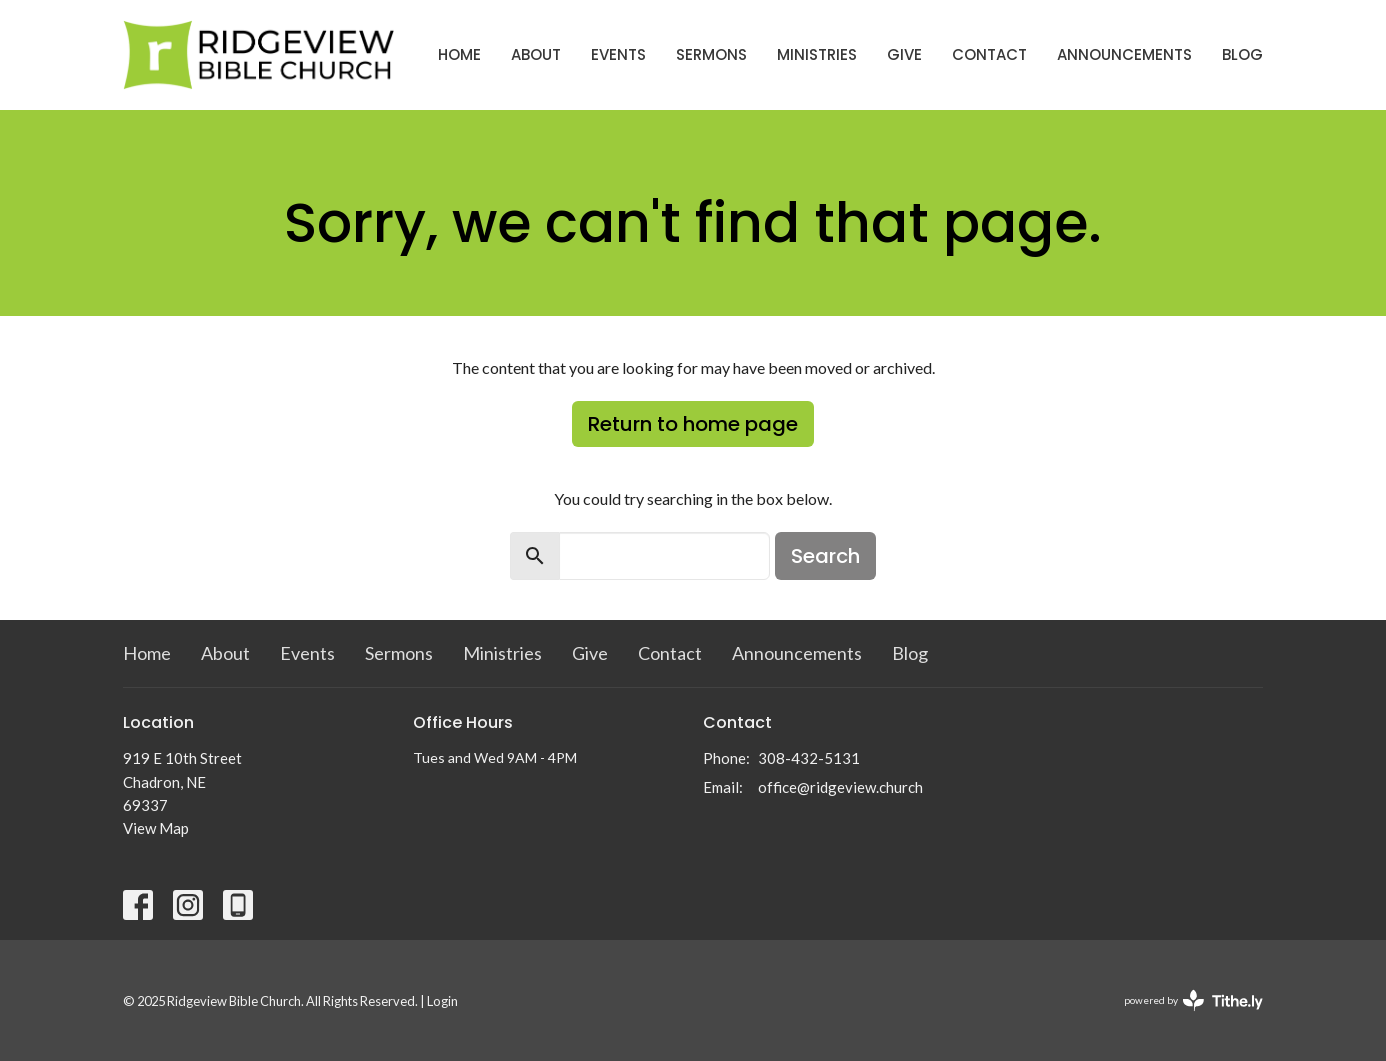 Image resolution: width=1386 pixels, height=1061 pixels. What do you see at coordinates (711, 54) in the screenshot?
I see `Sermons` at bounding box center [711, 54].